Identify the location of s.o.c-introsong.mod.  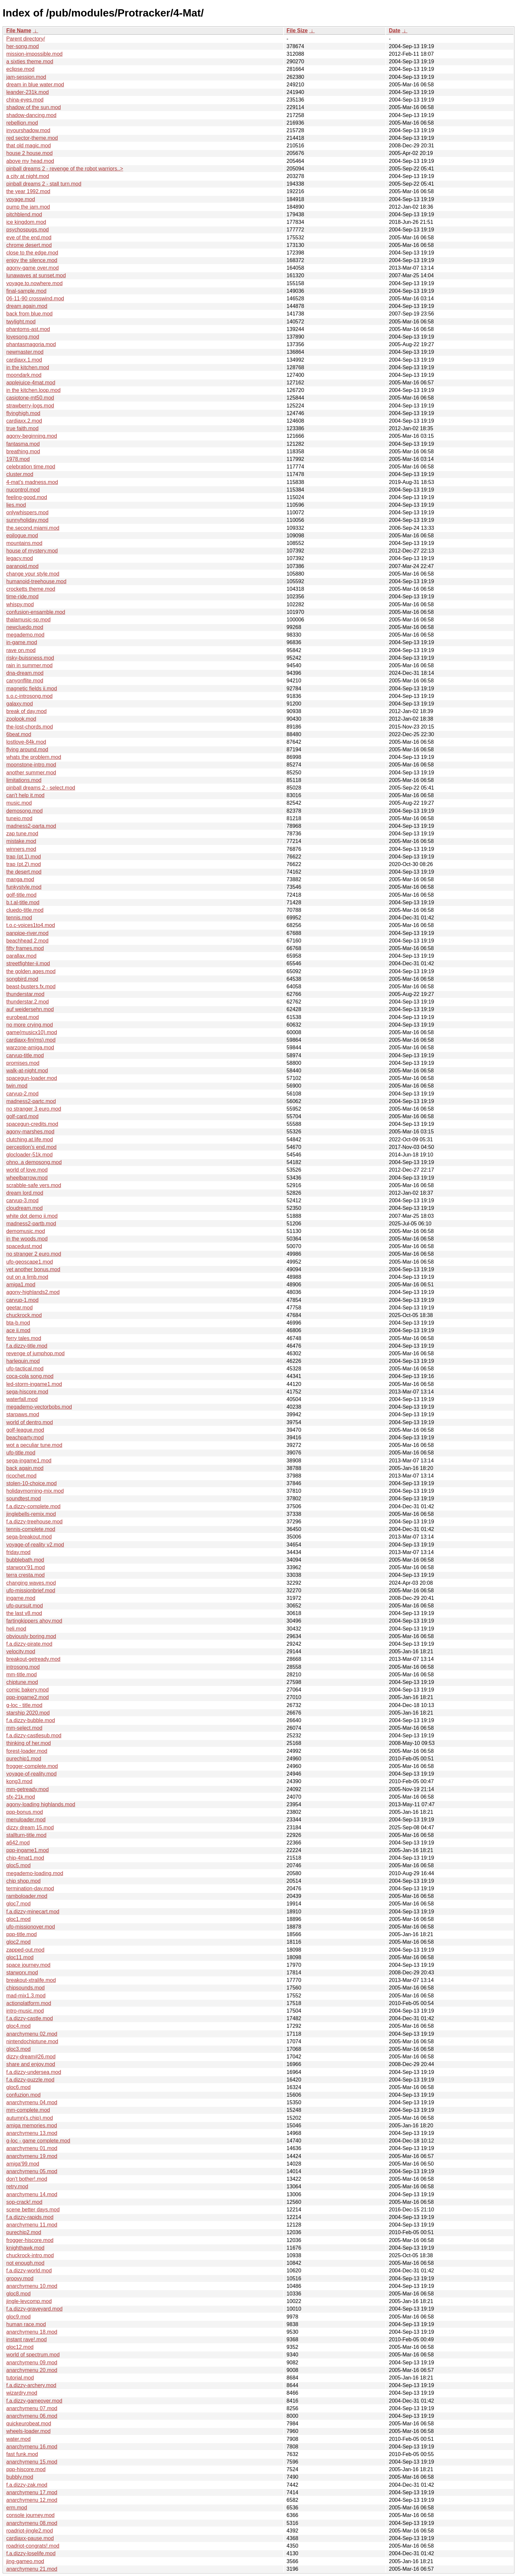
(29, 696).